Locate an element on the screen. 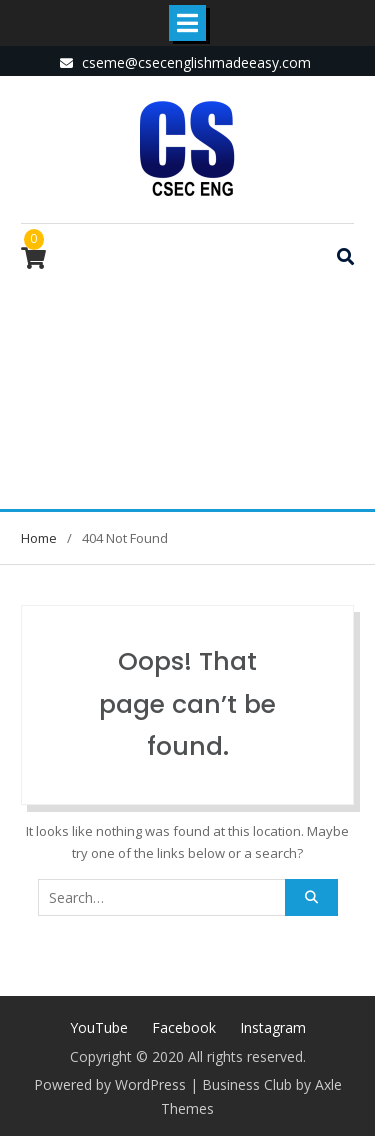 The height and width of the screenshot is (1136, 375). Powered by WordPress is located at coordinates (110, 1084).